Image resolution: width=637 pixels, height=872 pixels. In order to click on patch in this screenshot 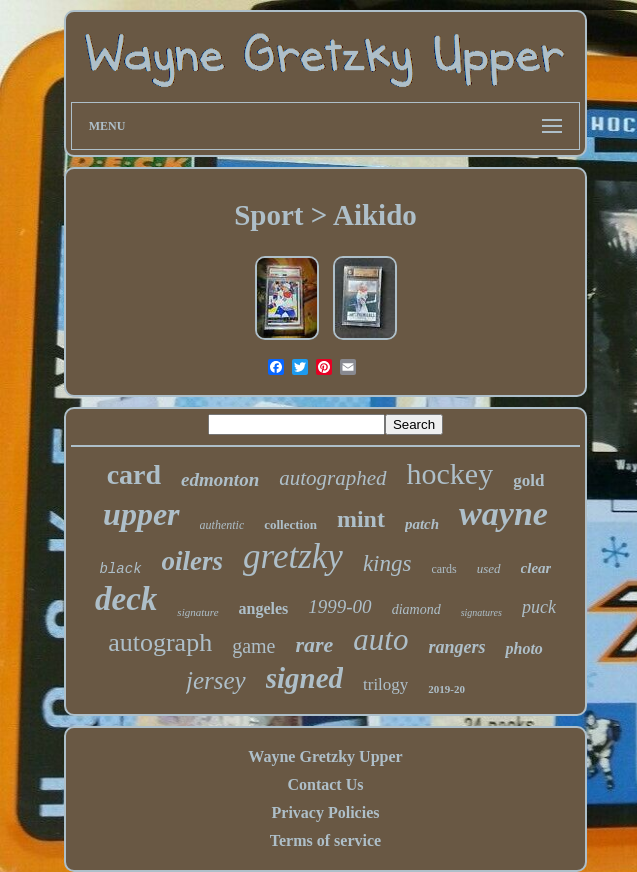, I will do `click(422, 524)`.